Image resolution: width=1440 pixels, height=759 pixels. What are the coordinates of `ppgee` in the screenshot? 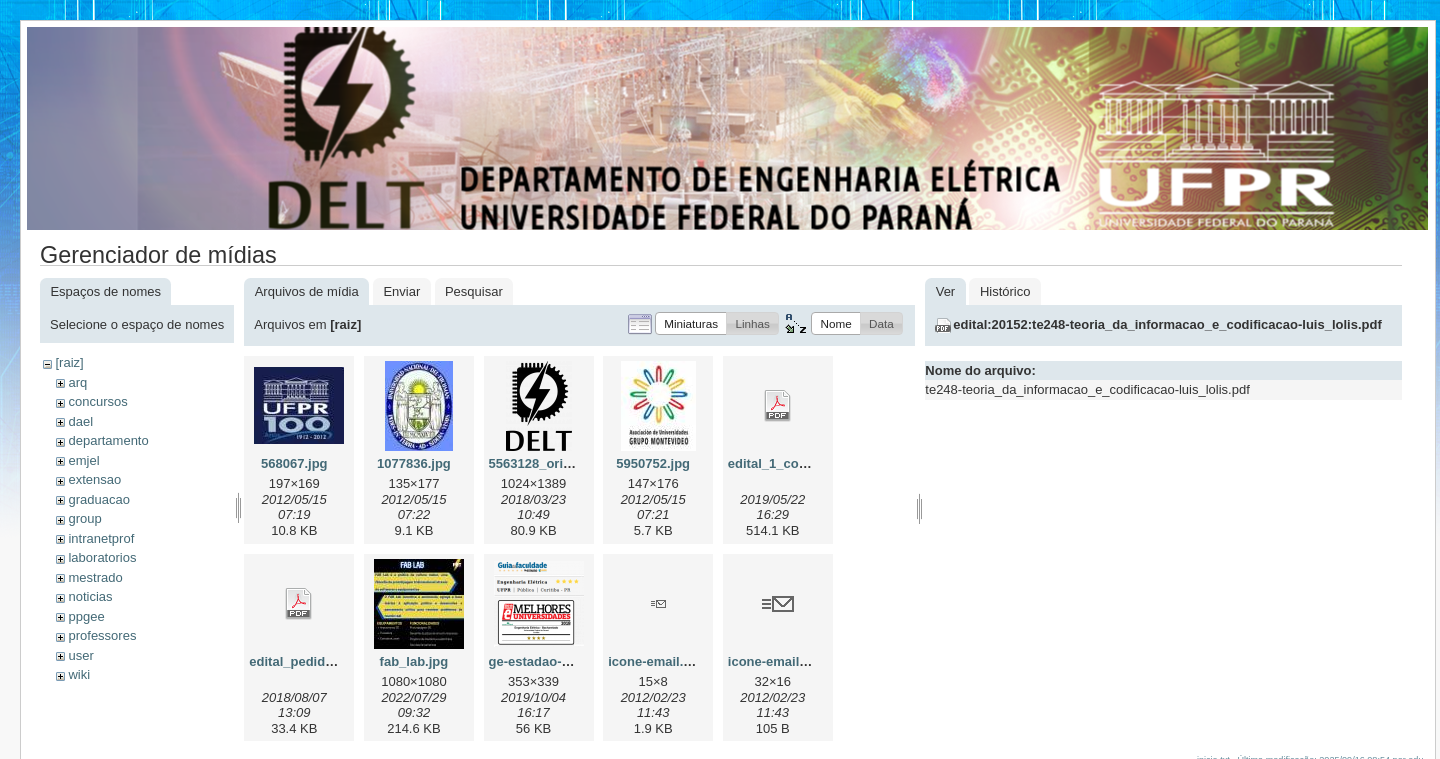 It's located at (86, 616).